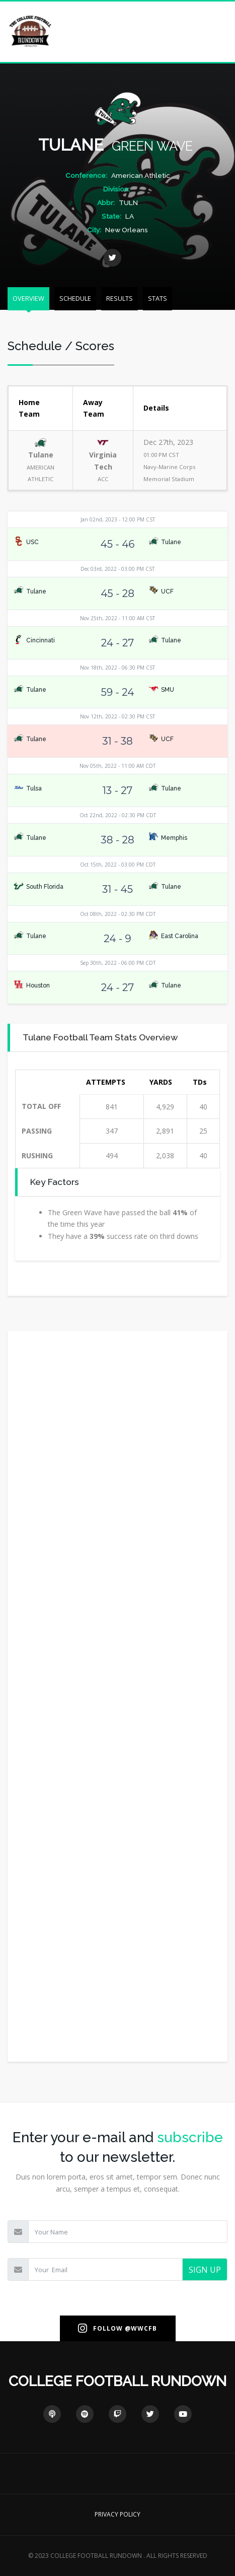 Image resolution: width=235 pixels, height=2576 pixels. Describe the element at coordinates (117, 618) in the screenshot. I see `Nov 25th, 2022 - 11:00 AM CST` at that location.